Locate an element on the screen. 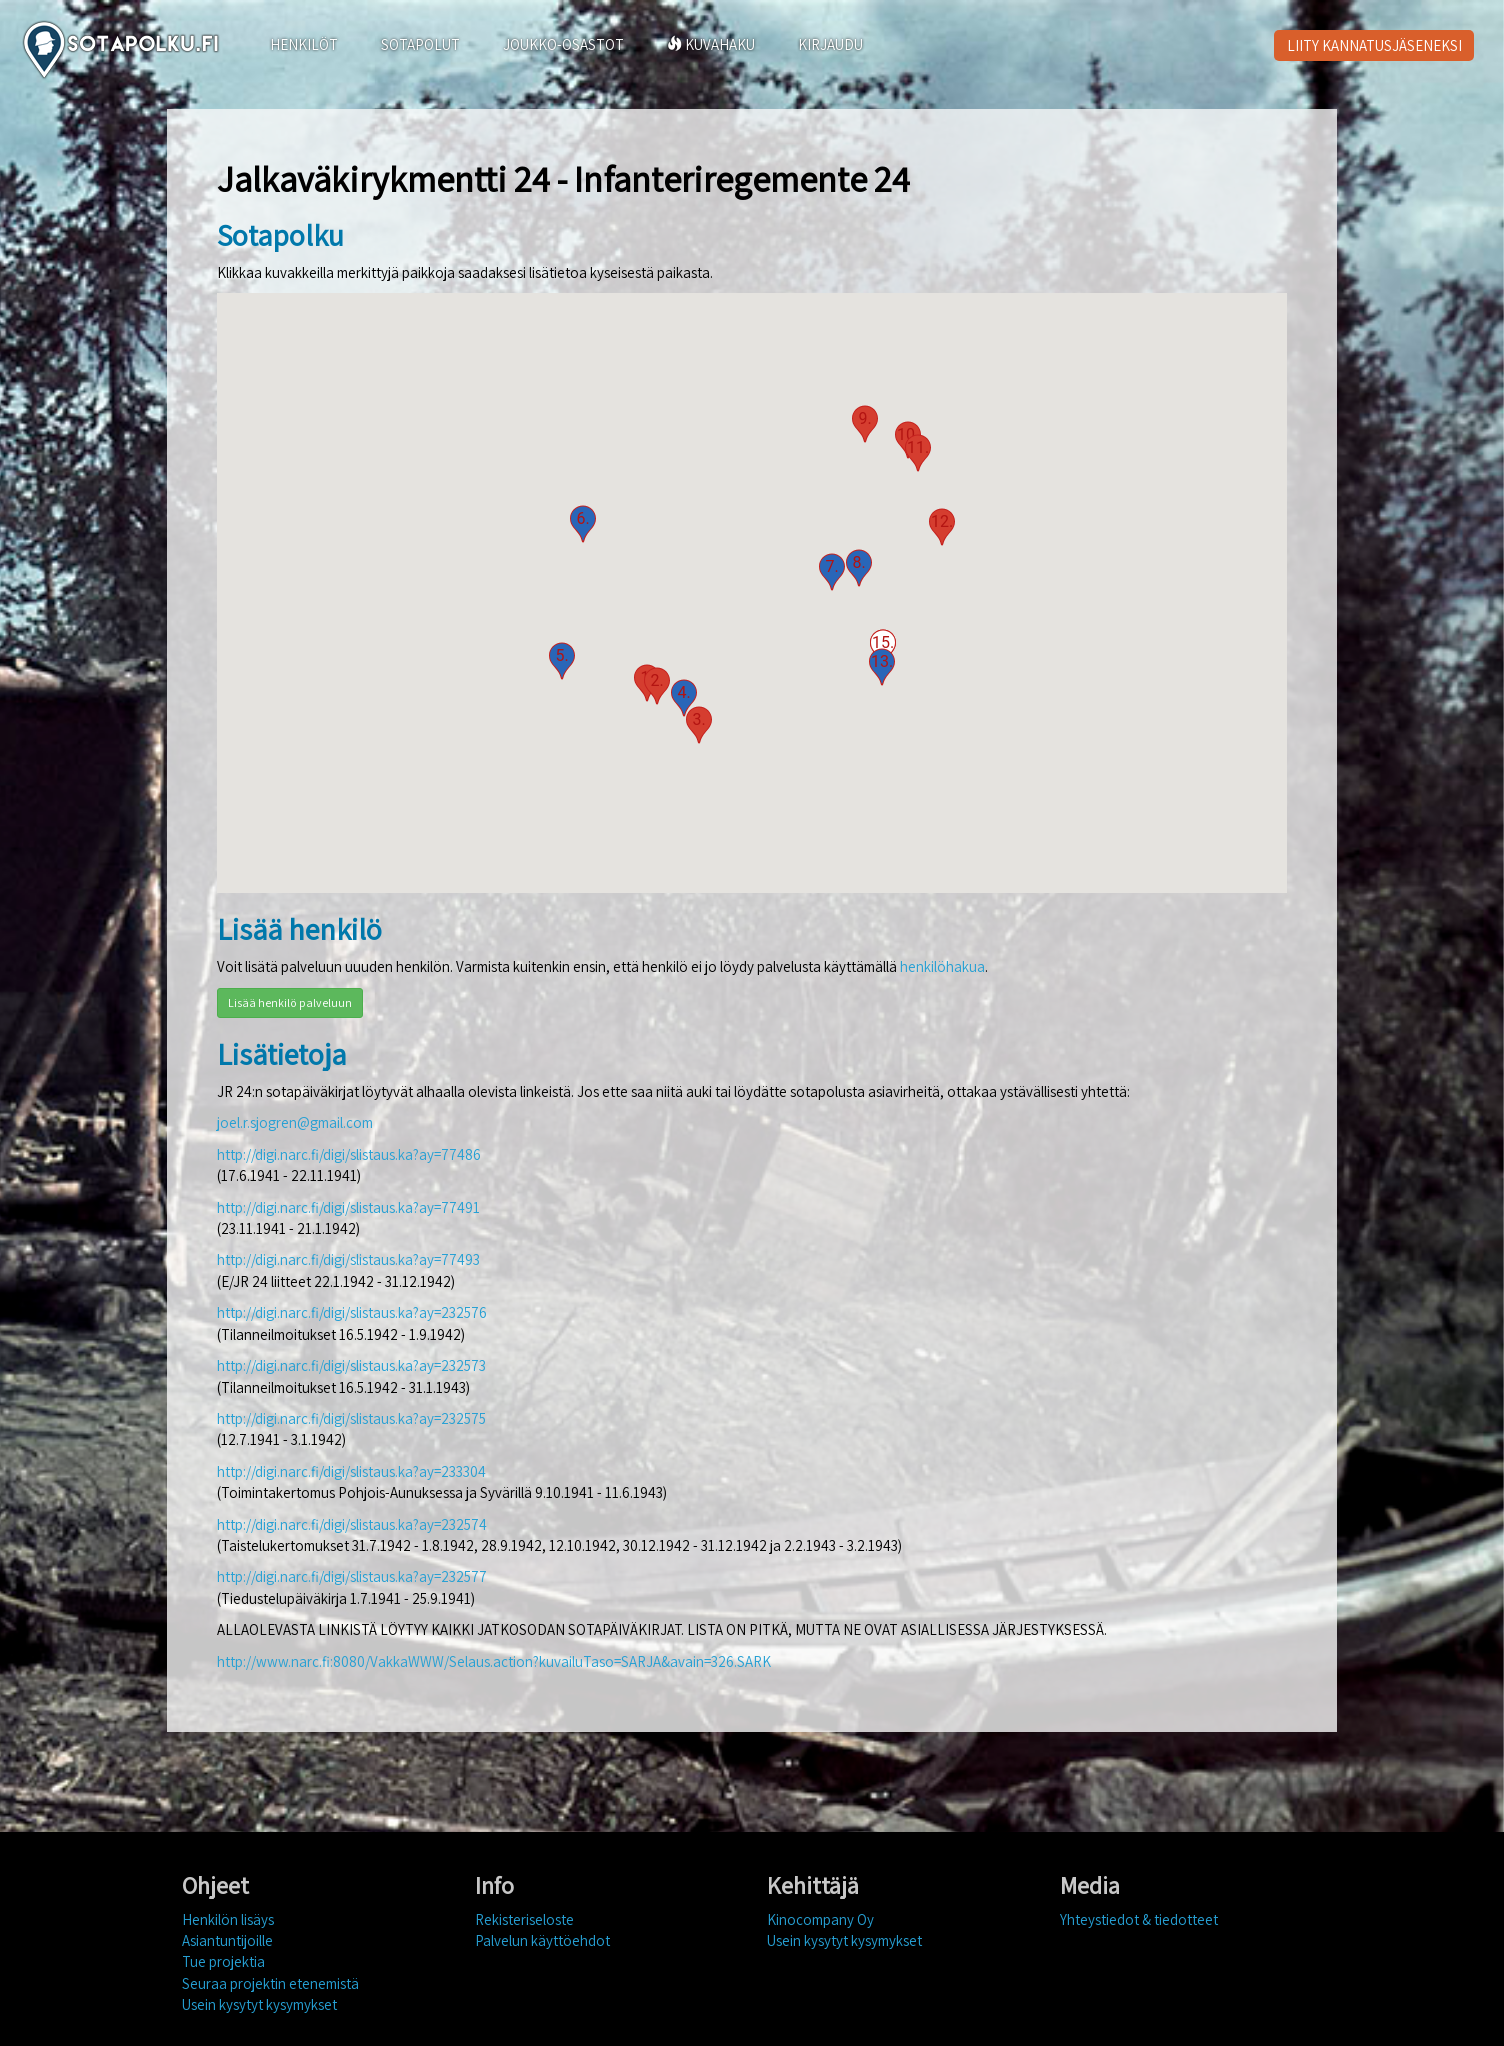 This screenshot has height=2046, width=1504. http://digi.narc.fi/digi/slistaus.ka?ay=232575 is located at coordinates (351, 1418).